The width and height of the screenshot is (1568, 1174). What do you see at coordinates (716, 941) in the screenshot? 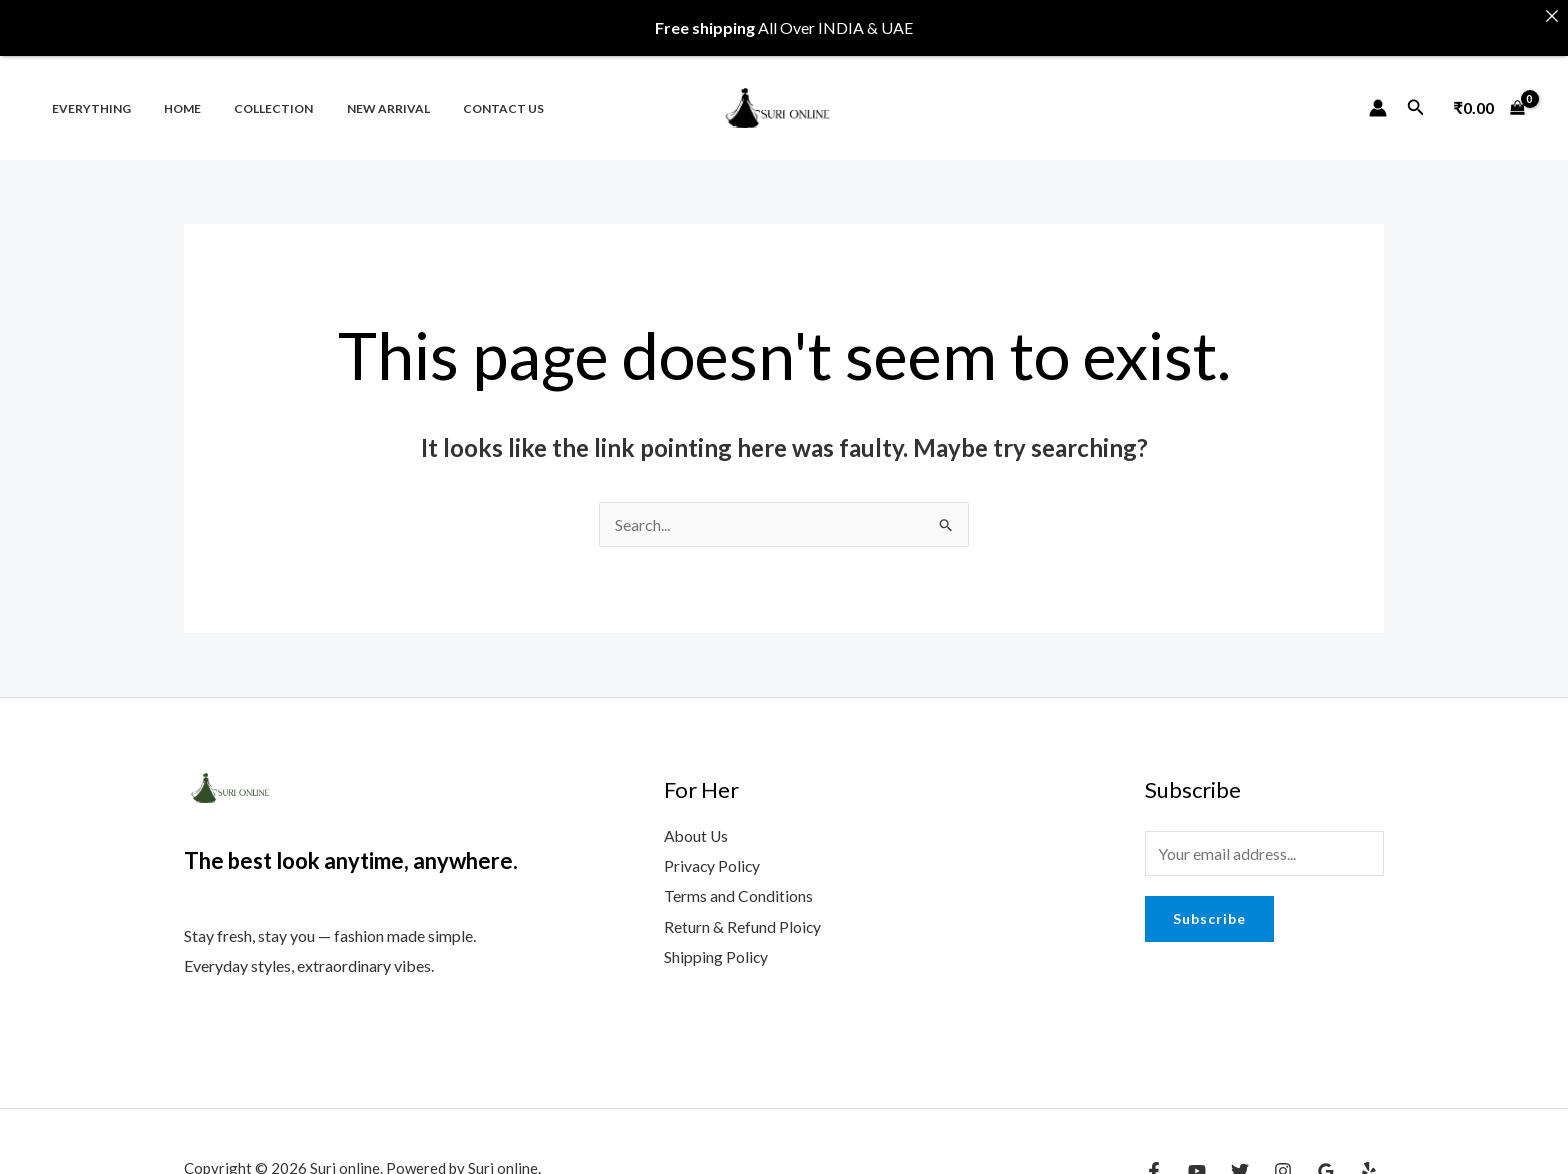
I see `Shipping Policy` at bounding box center [716, 941].